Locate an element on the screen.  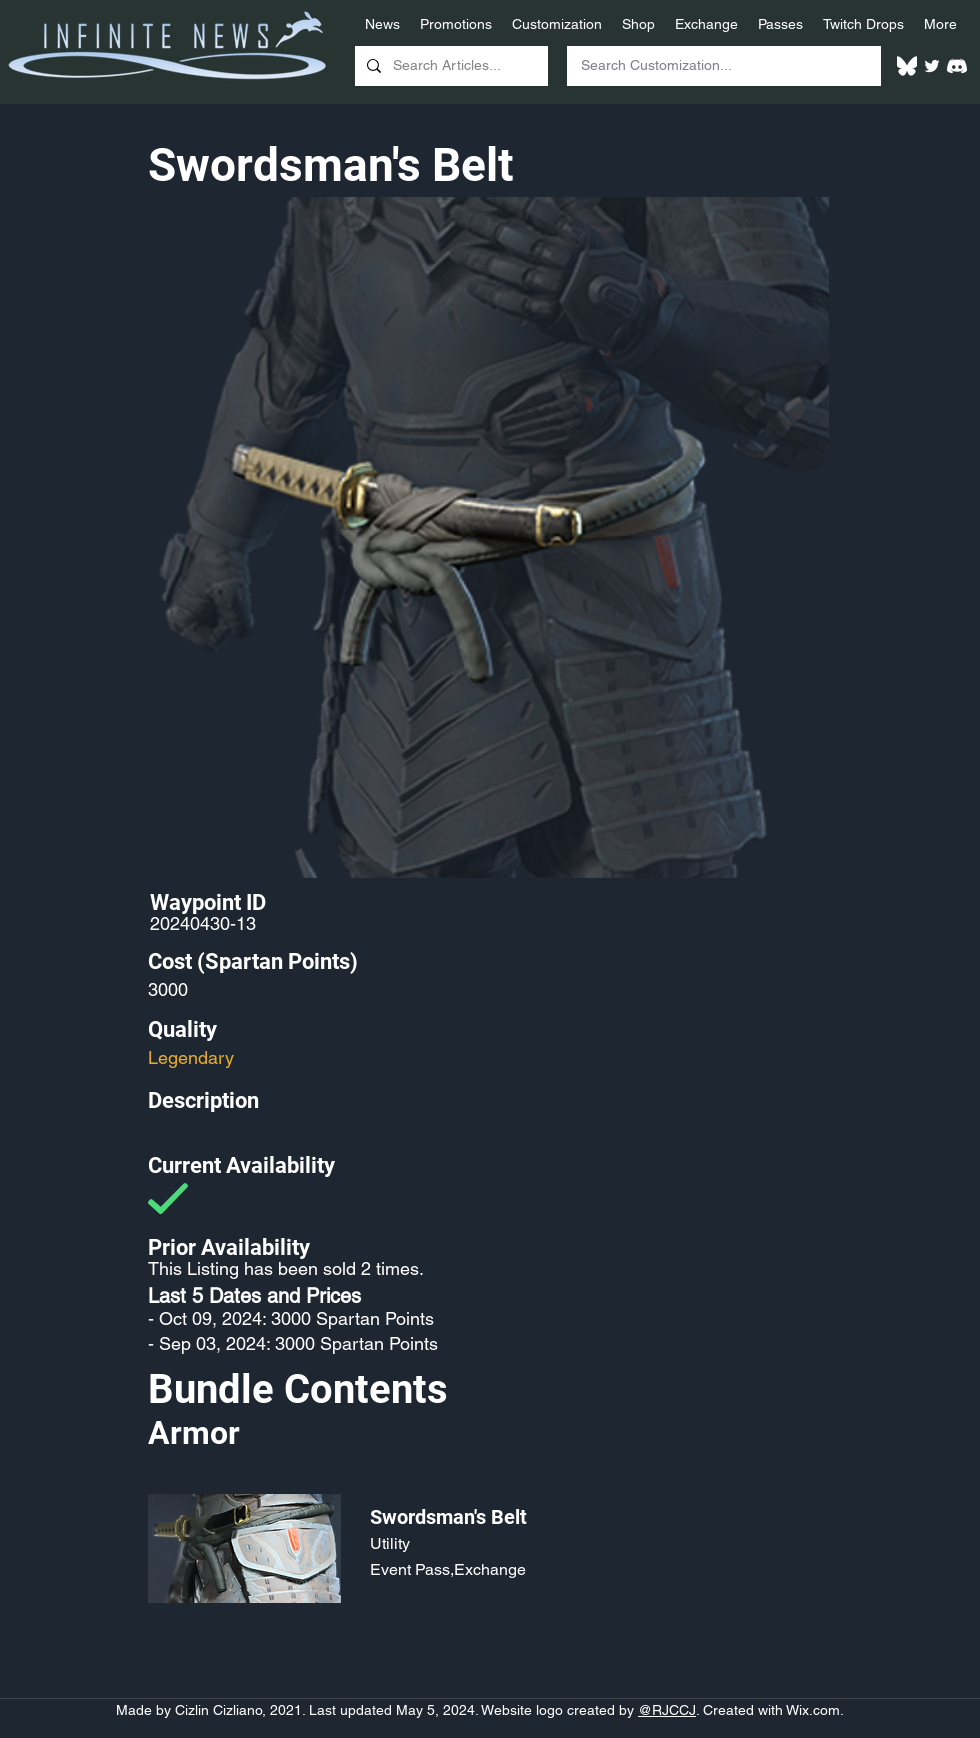
[White Discord Logo] is located at coordinates (957, 66).